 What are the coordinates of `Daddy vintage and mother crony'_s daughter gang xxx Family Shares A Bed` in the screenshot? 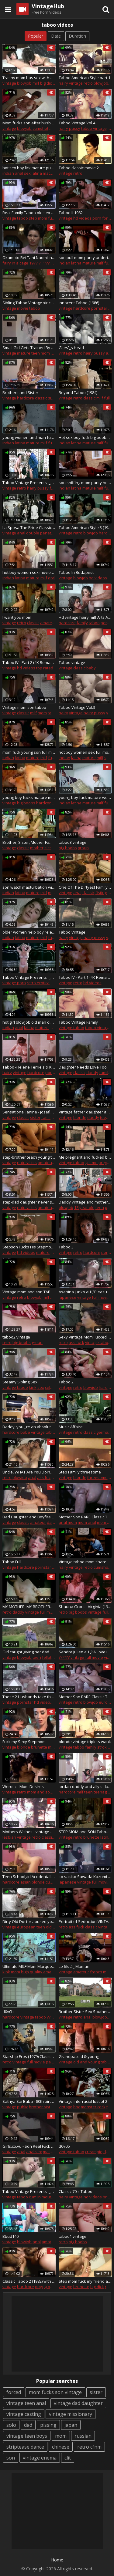 It's located at (85, 1202).